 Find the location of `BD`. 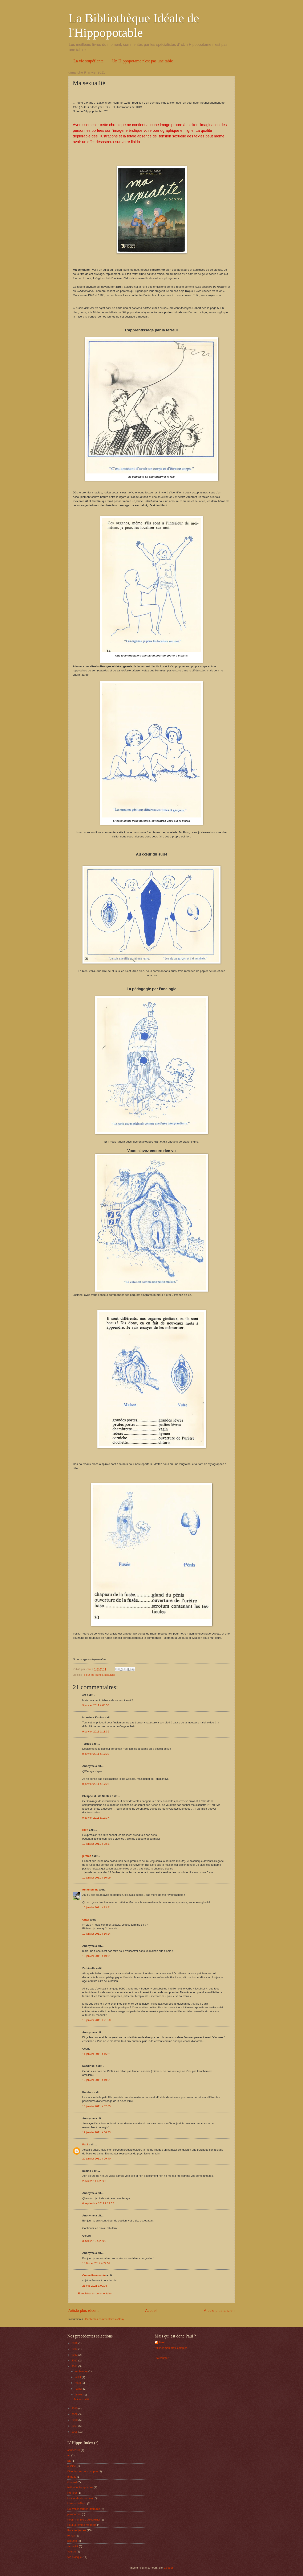

BD is located at coordinates (69, 2460).